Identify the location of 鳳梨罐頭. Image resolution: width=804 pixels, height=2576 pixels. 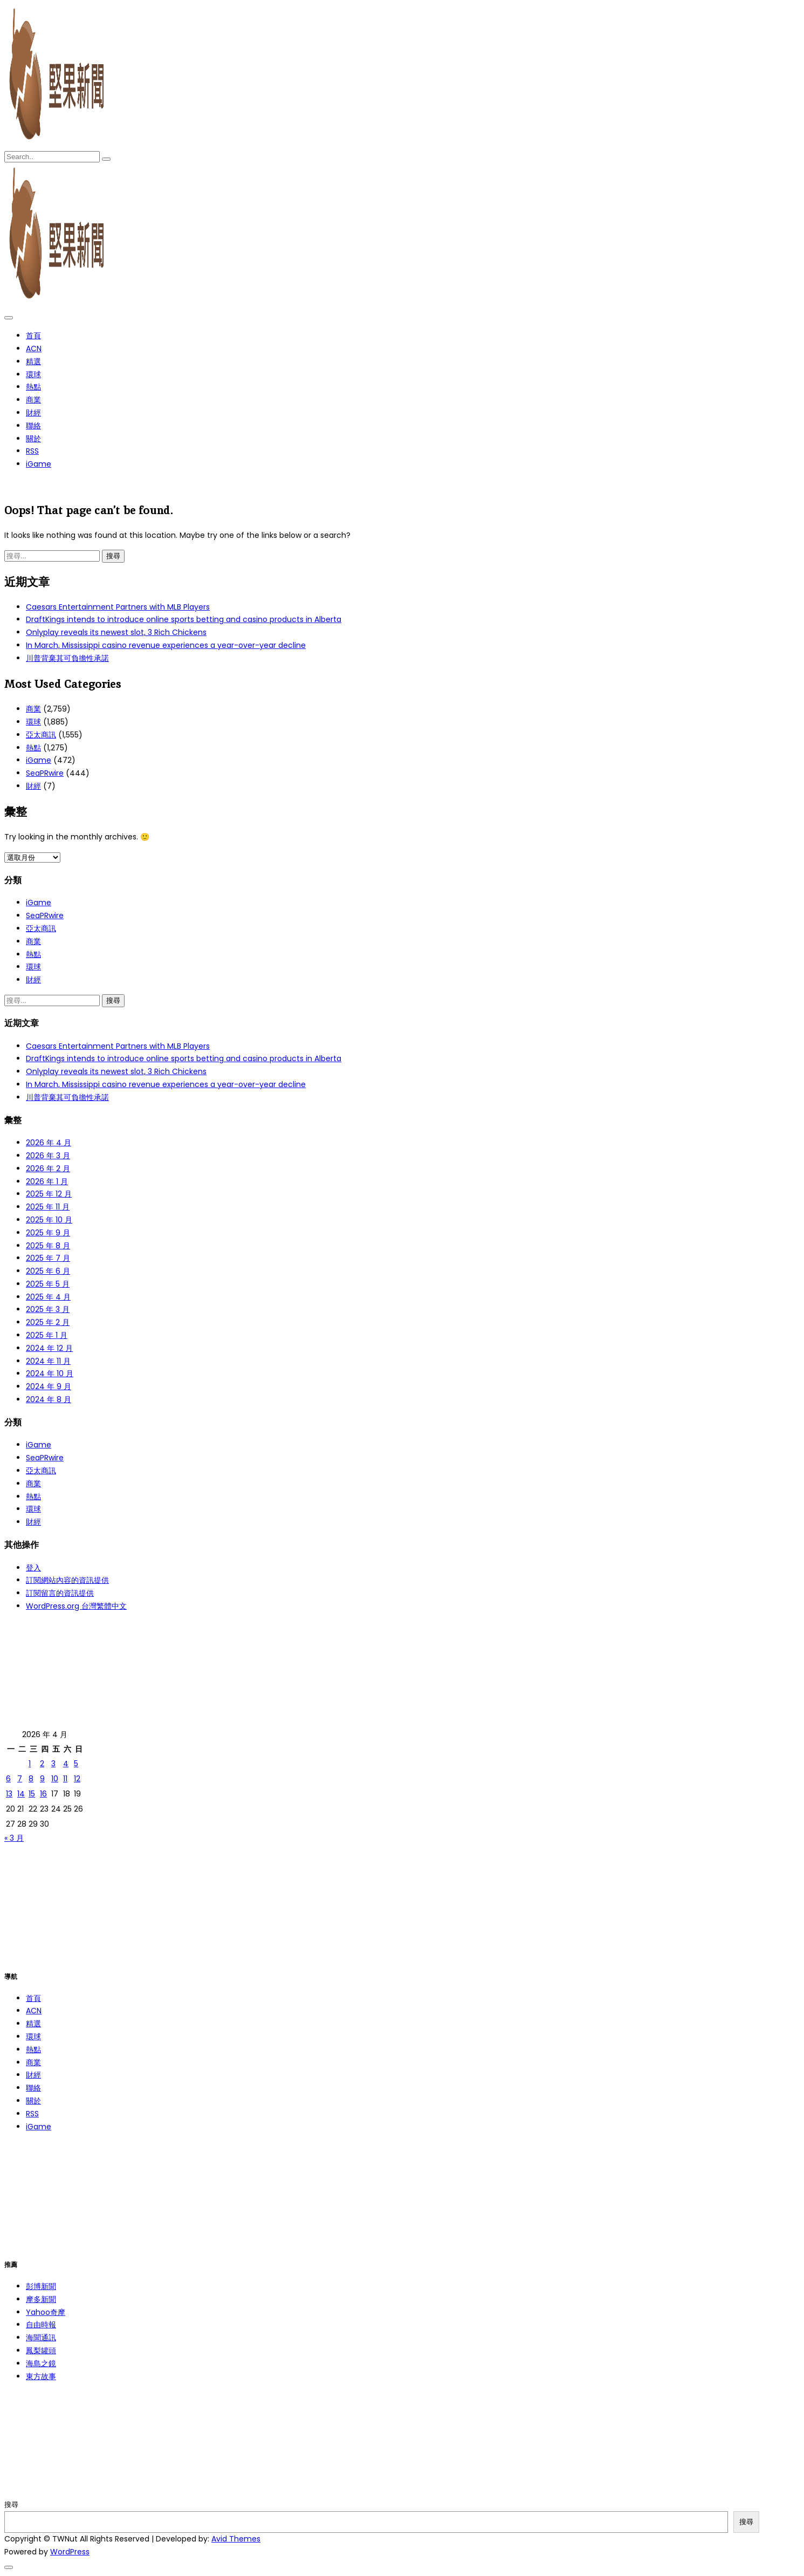
(41, 2350).